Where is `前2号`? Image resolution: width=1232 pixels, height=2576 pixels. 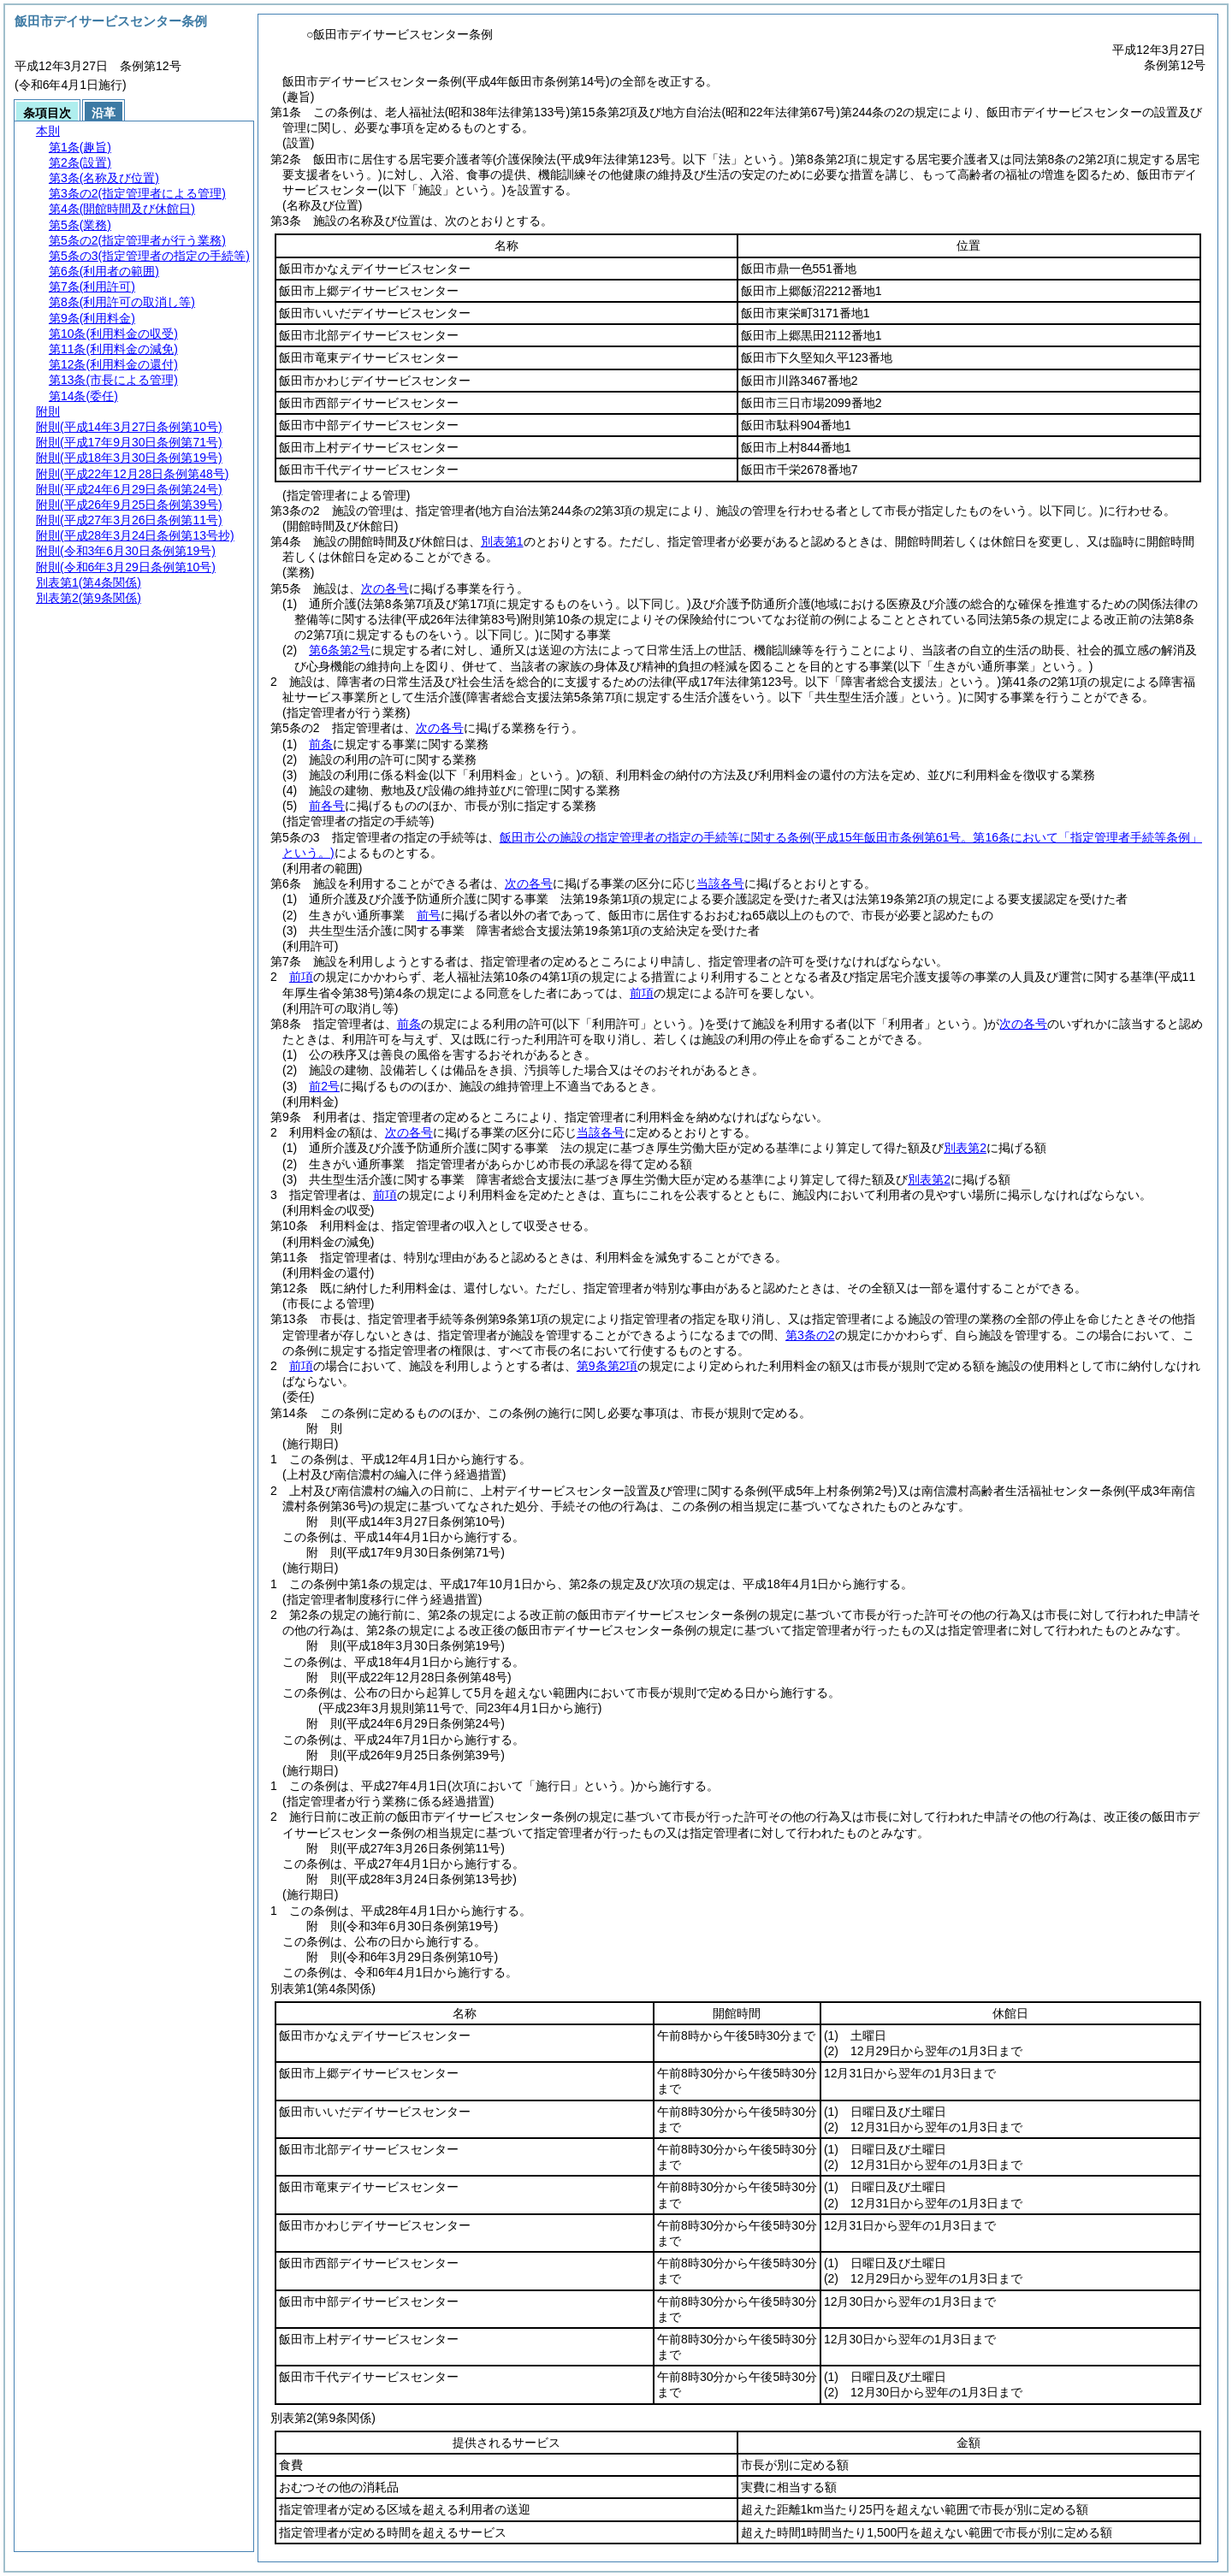 前2号 is located at coordinates (324, 1086).